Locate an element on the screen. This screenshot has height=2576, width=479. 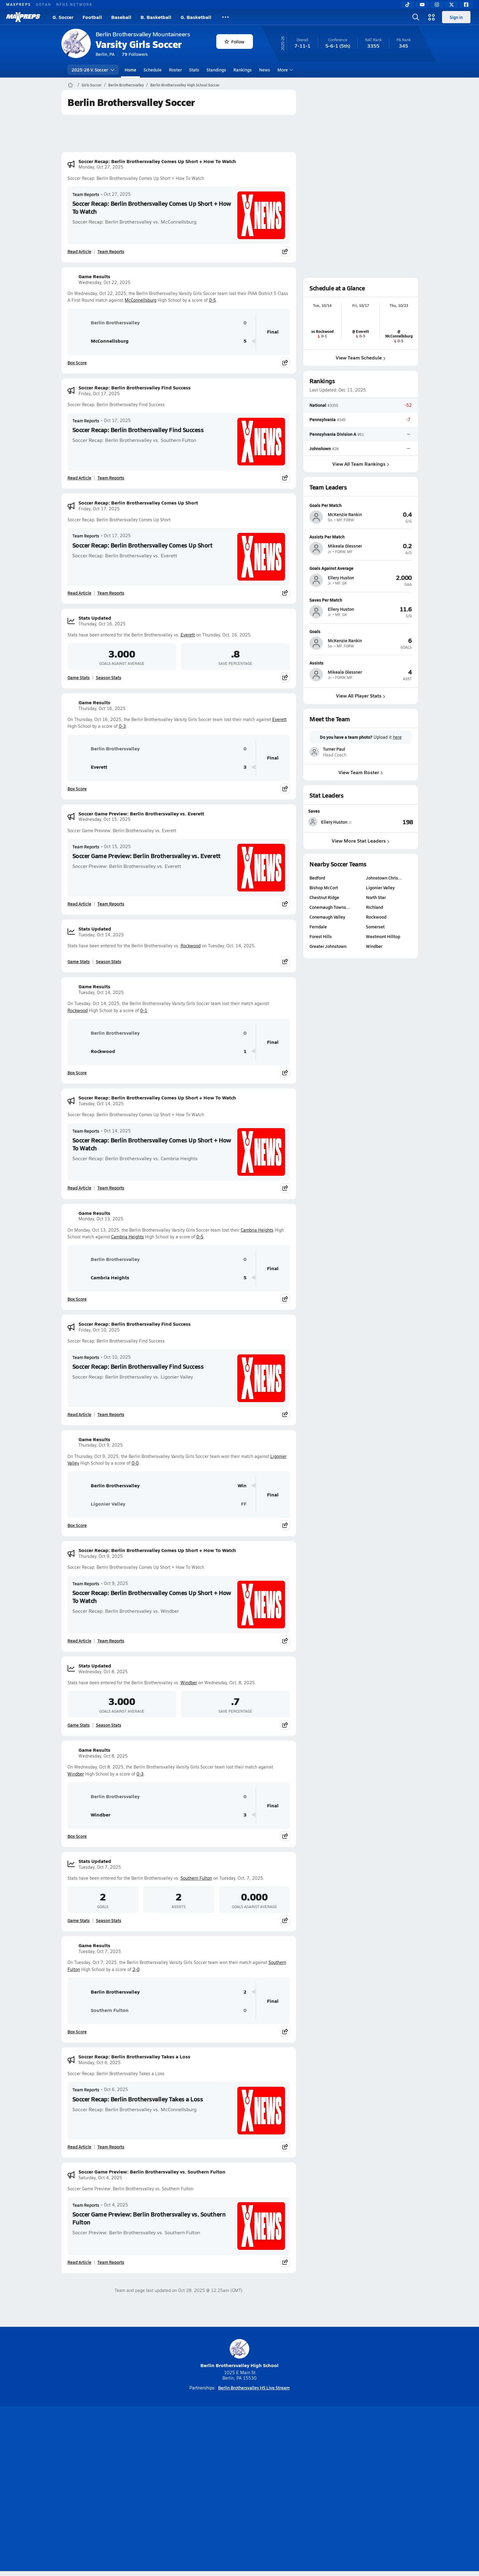
Football is located at coordinates (92, 16).